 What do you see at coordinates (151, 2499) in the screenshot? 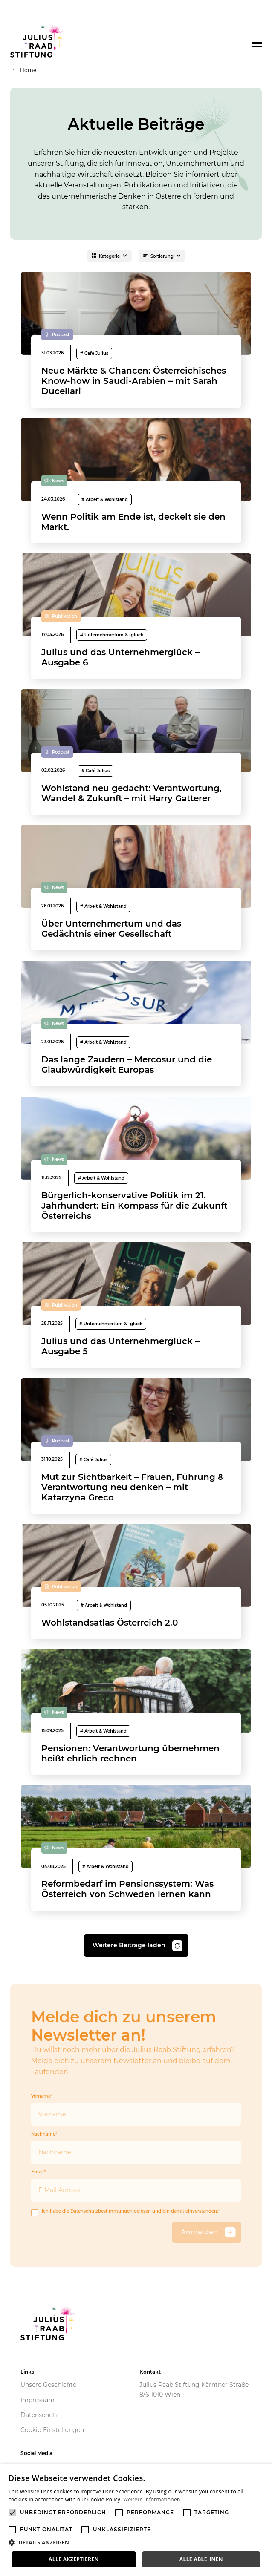
I see `Weitere Informationen [Weitere Informationen, opens a new window]` at bounding box center [151, 2499].